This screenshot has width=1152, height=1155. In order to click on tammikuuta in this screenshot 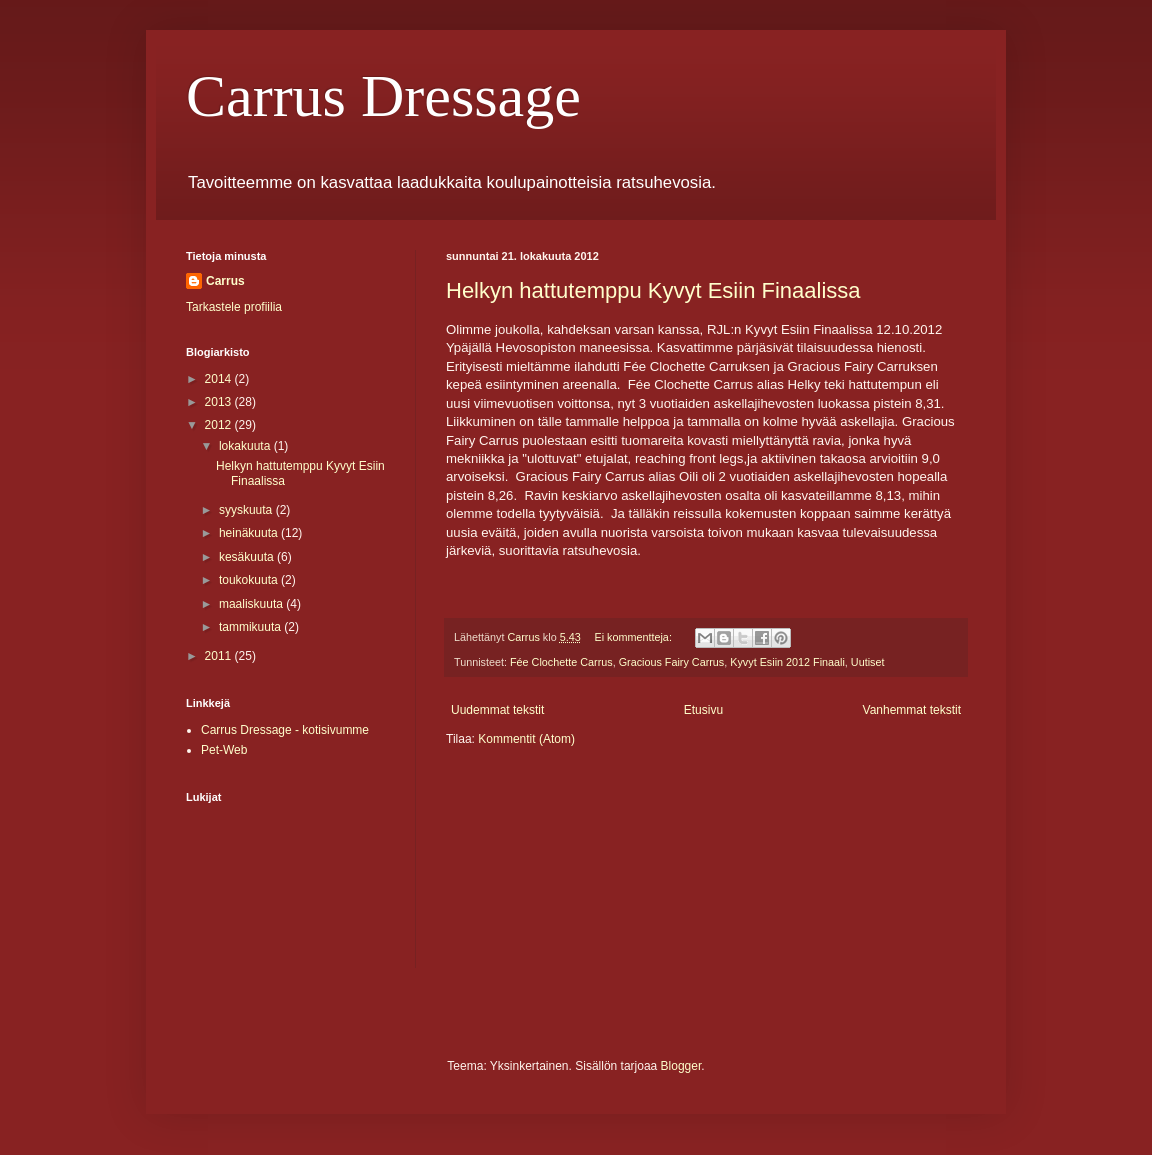, I will do `click(251, 627)`.